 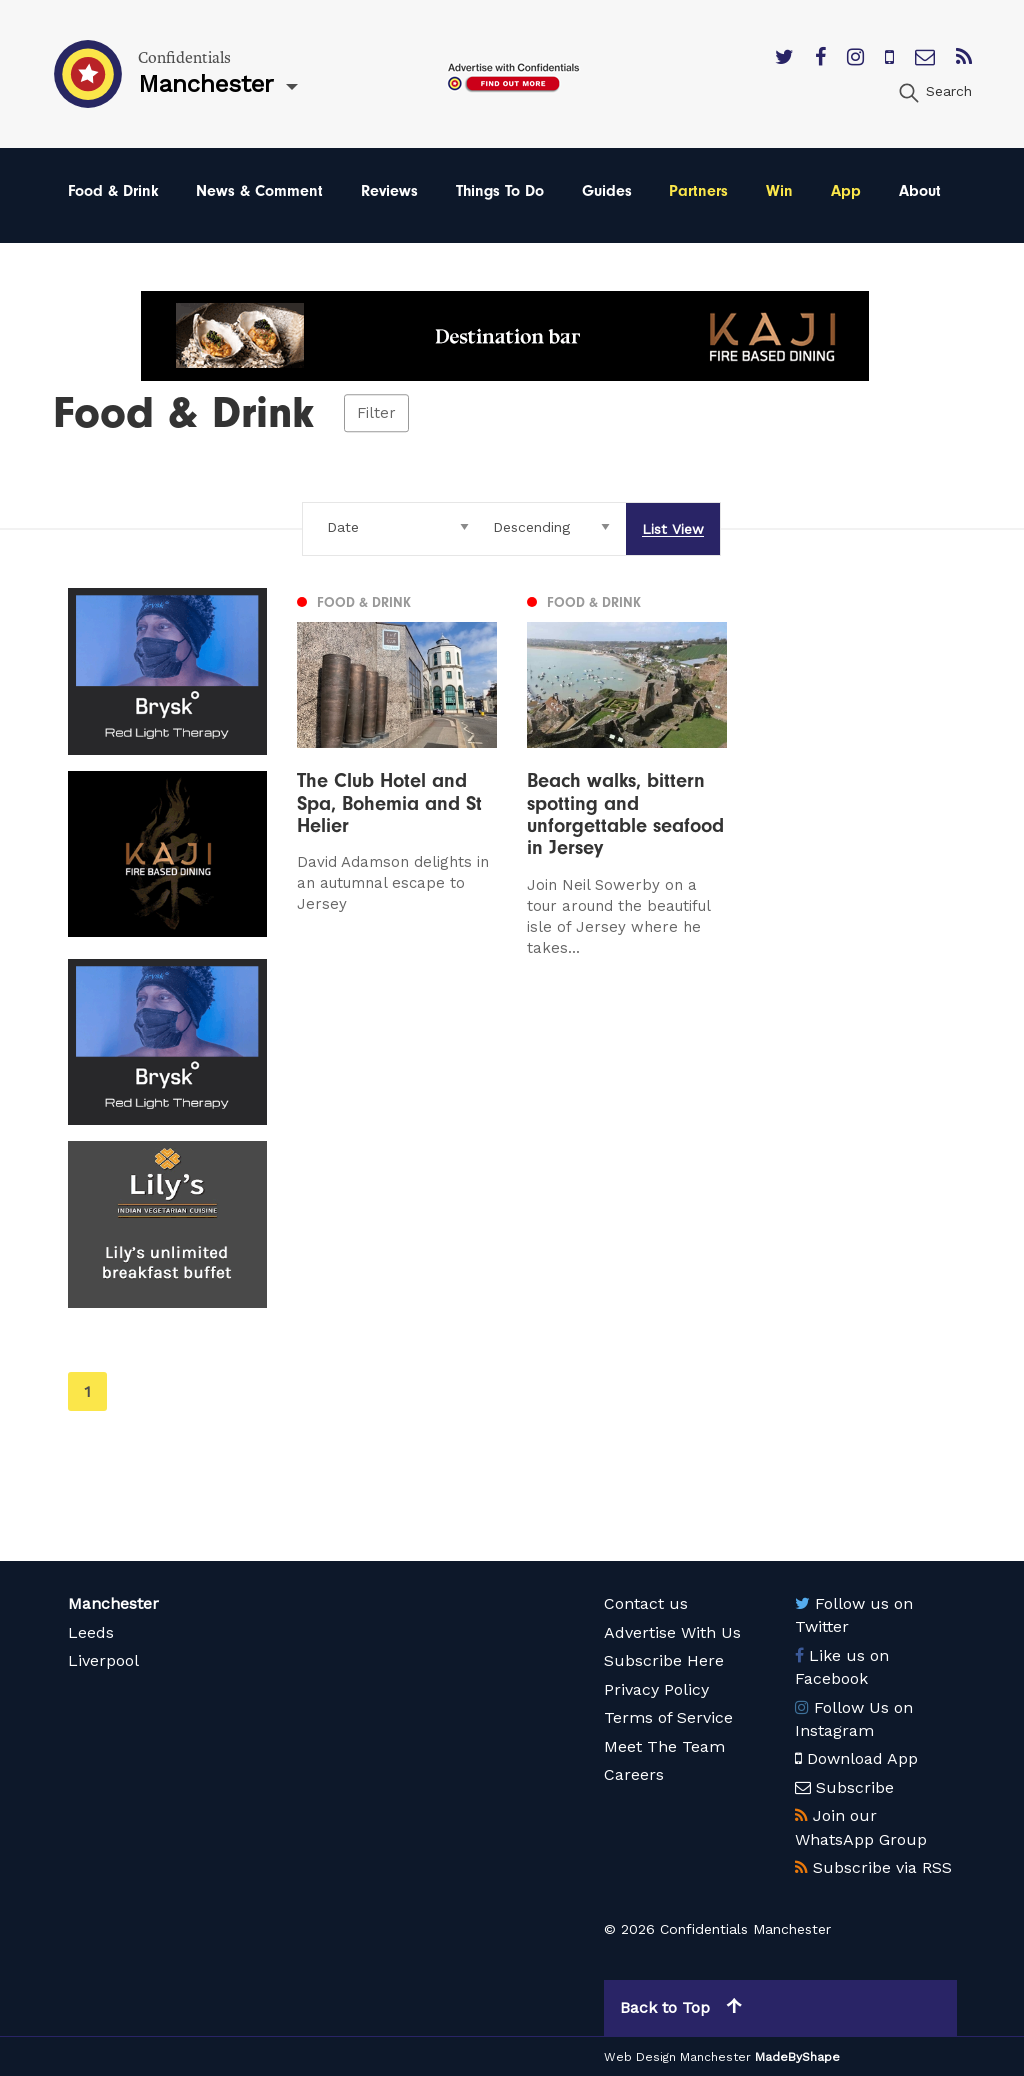 What do you see at coordinates (113, 1603) in the screenshot?
I see `Manchester` at bounding box center [113, 1603].